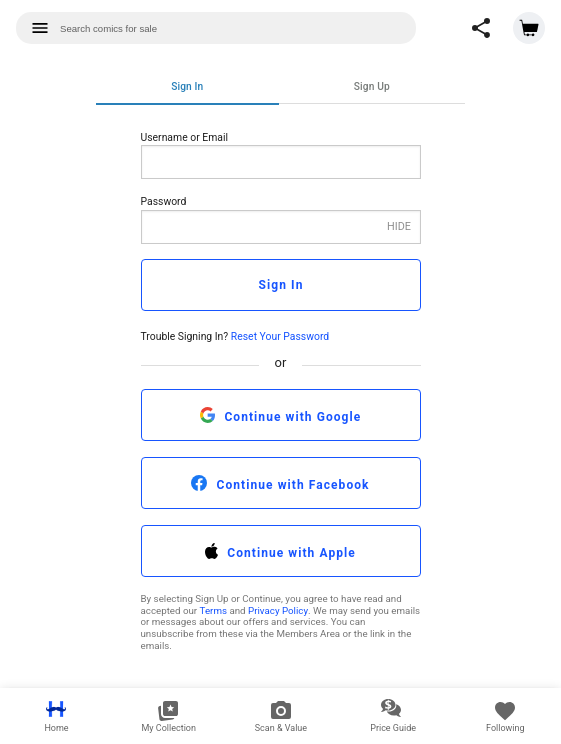  What do you see at coordinates (481, 28) in the screenshot?
I see `[button]` at bounding box center [481, 28].